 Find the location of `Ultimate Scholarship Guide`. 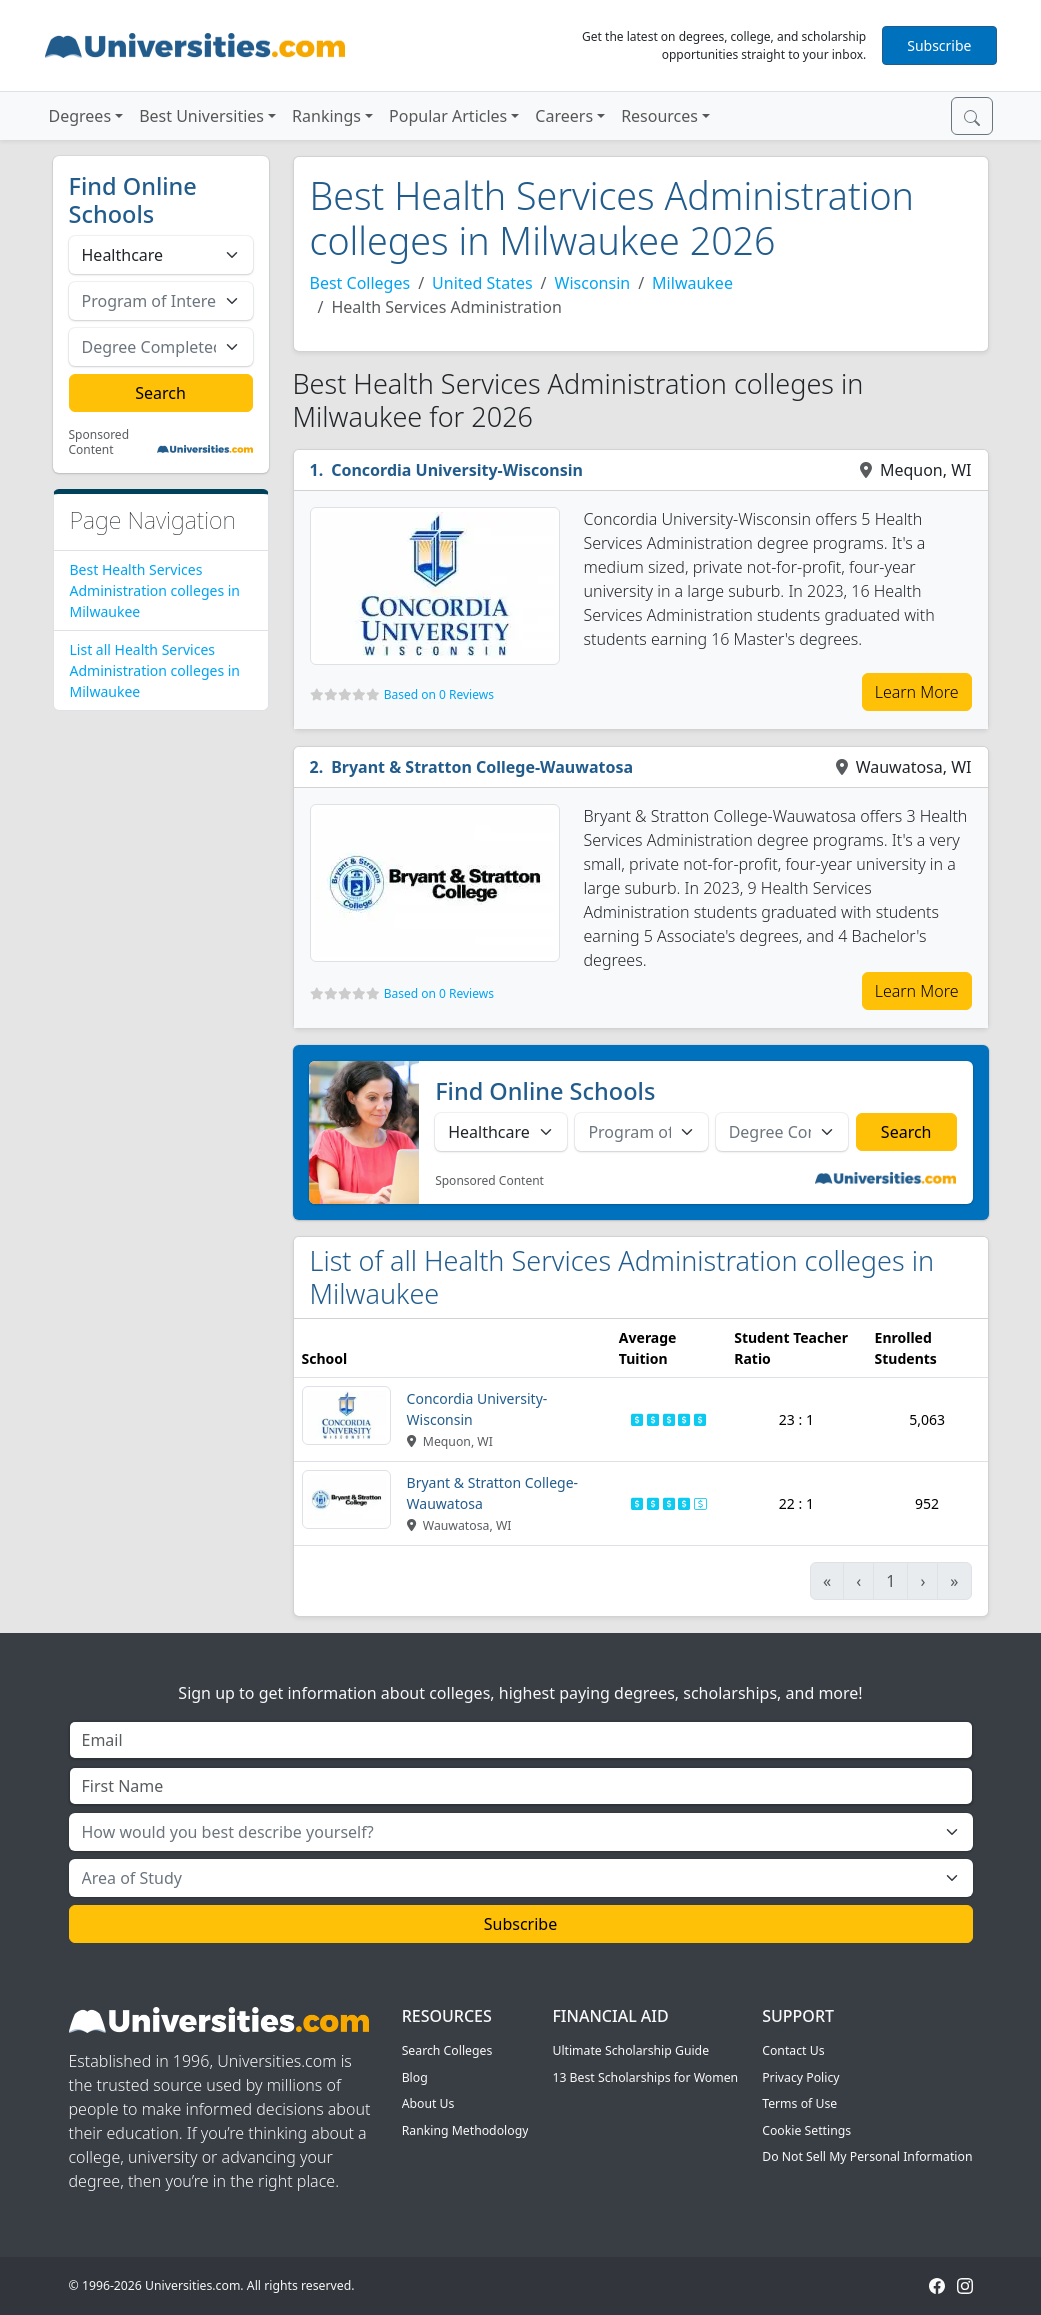

Ultimate Scholarship Guide is located at coordinates (630, 2050).